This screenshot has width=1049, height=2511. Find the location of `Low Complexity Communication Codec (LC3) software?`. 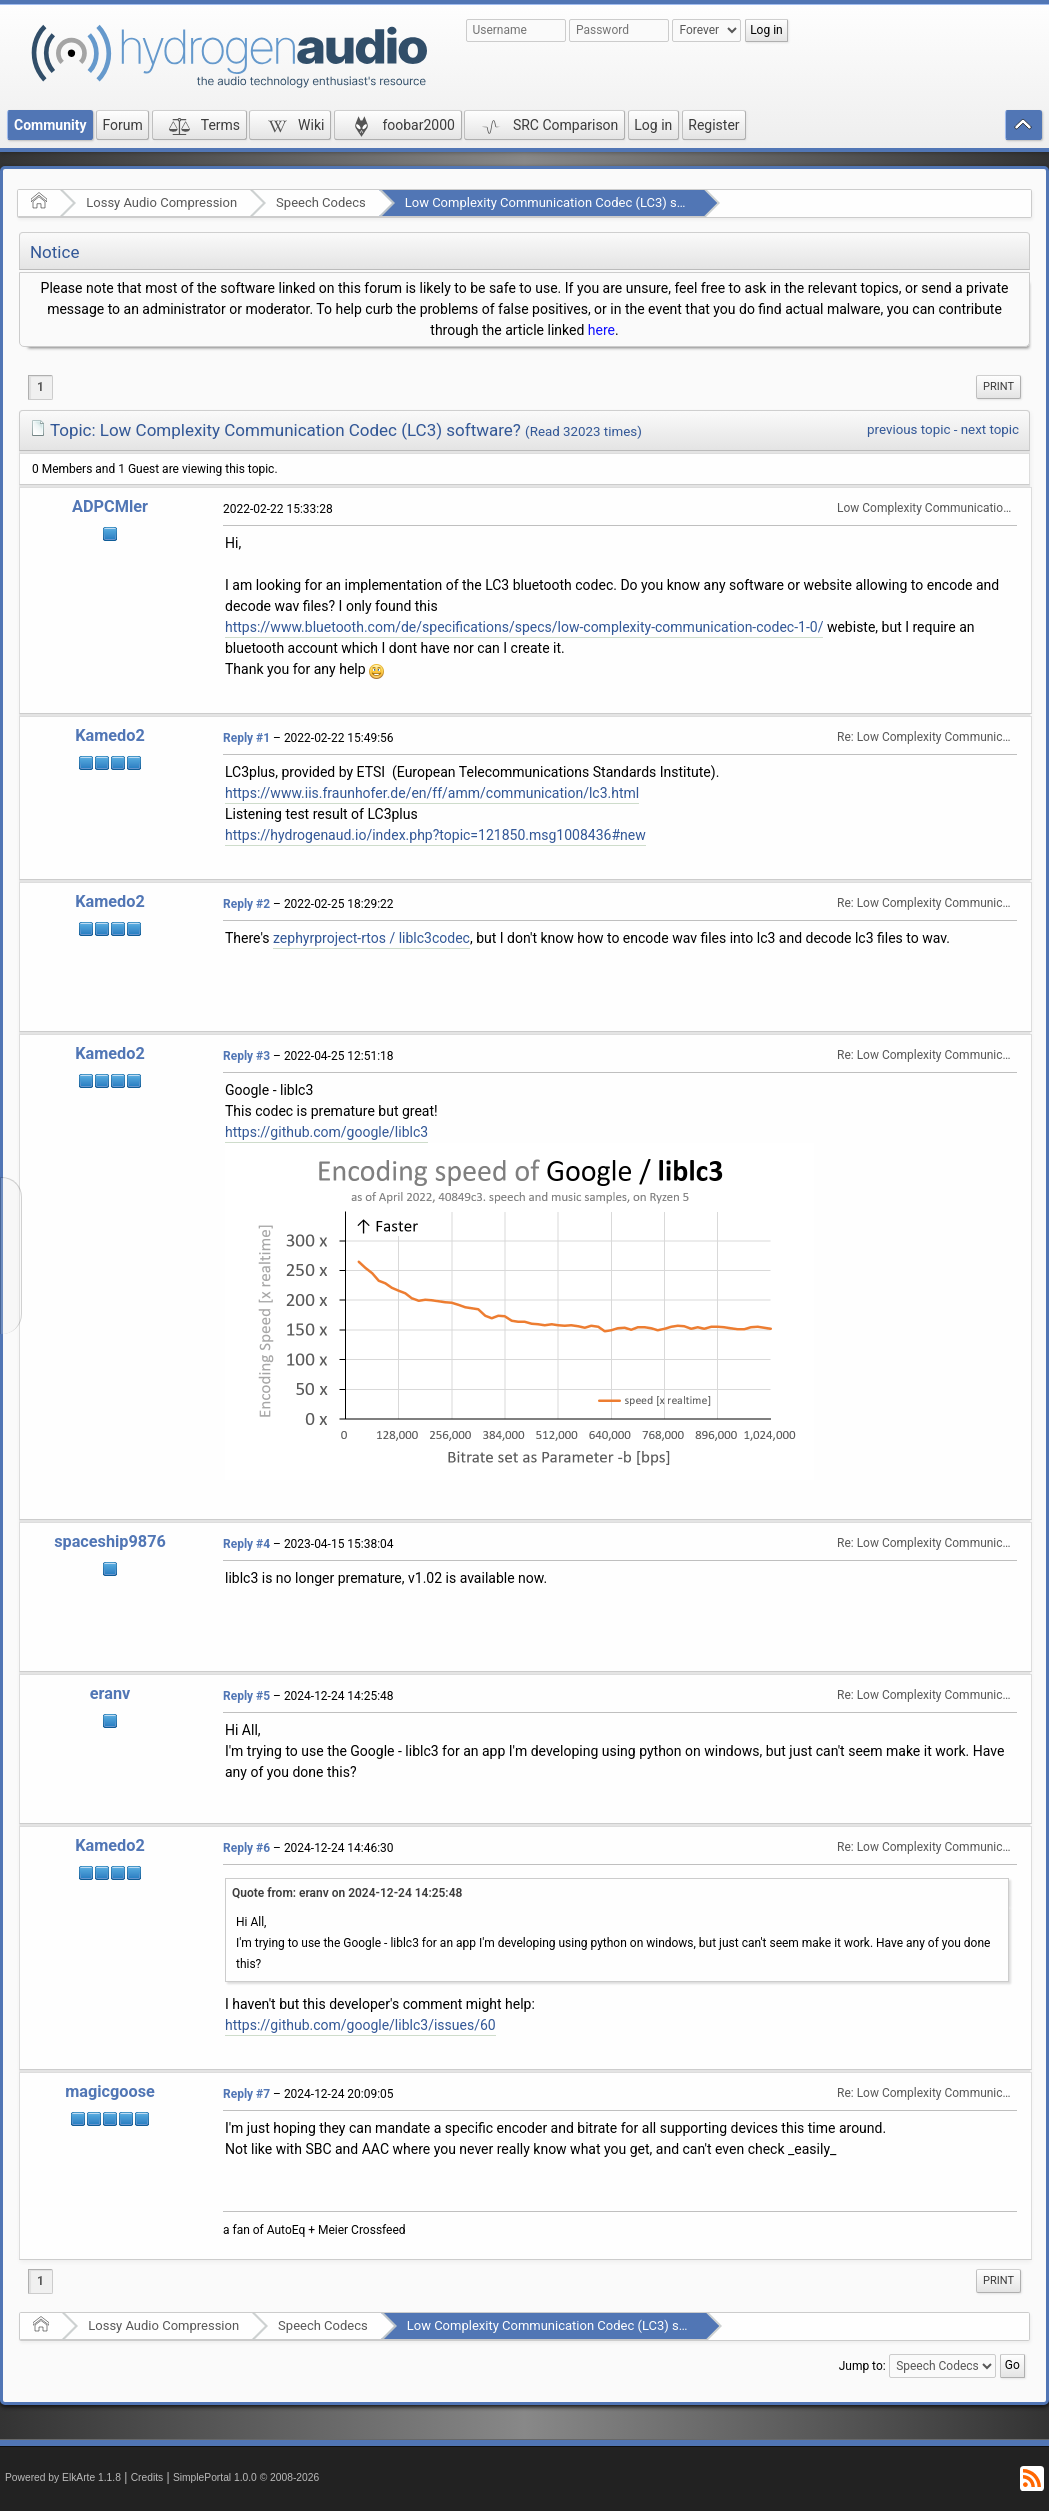

Low Complexity Communication Codec (LC3) software? is located at coordinates (566, 202).